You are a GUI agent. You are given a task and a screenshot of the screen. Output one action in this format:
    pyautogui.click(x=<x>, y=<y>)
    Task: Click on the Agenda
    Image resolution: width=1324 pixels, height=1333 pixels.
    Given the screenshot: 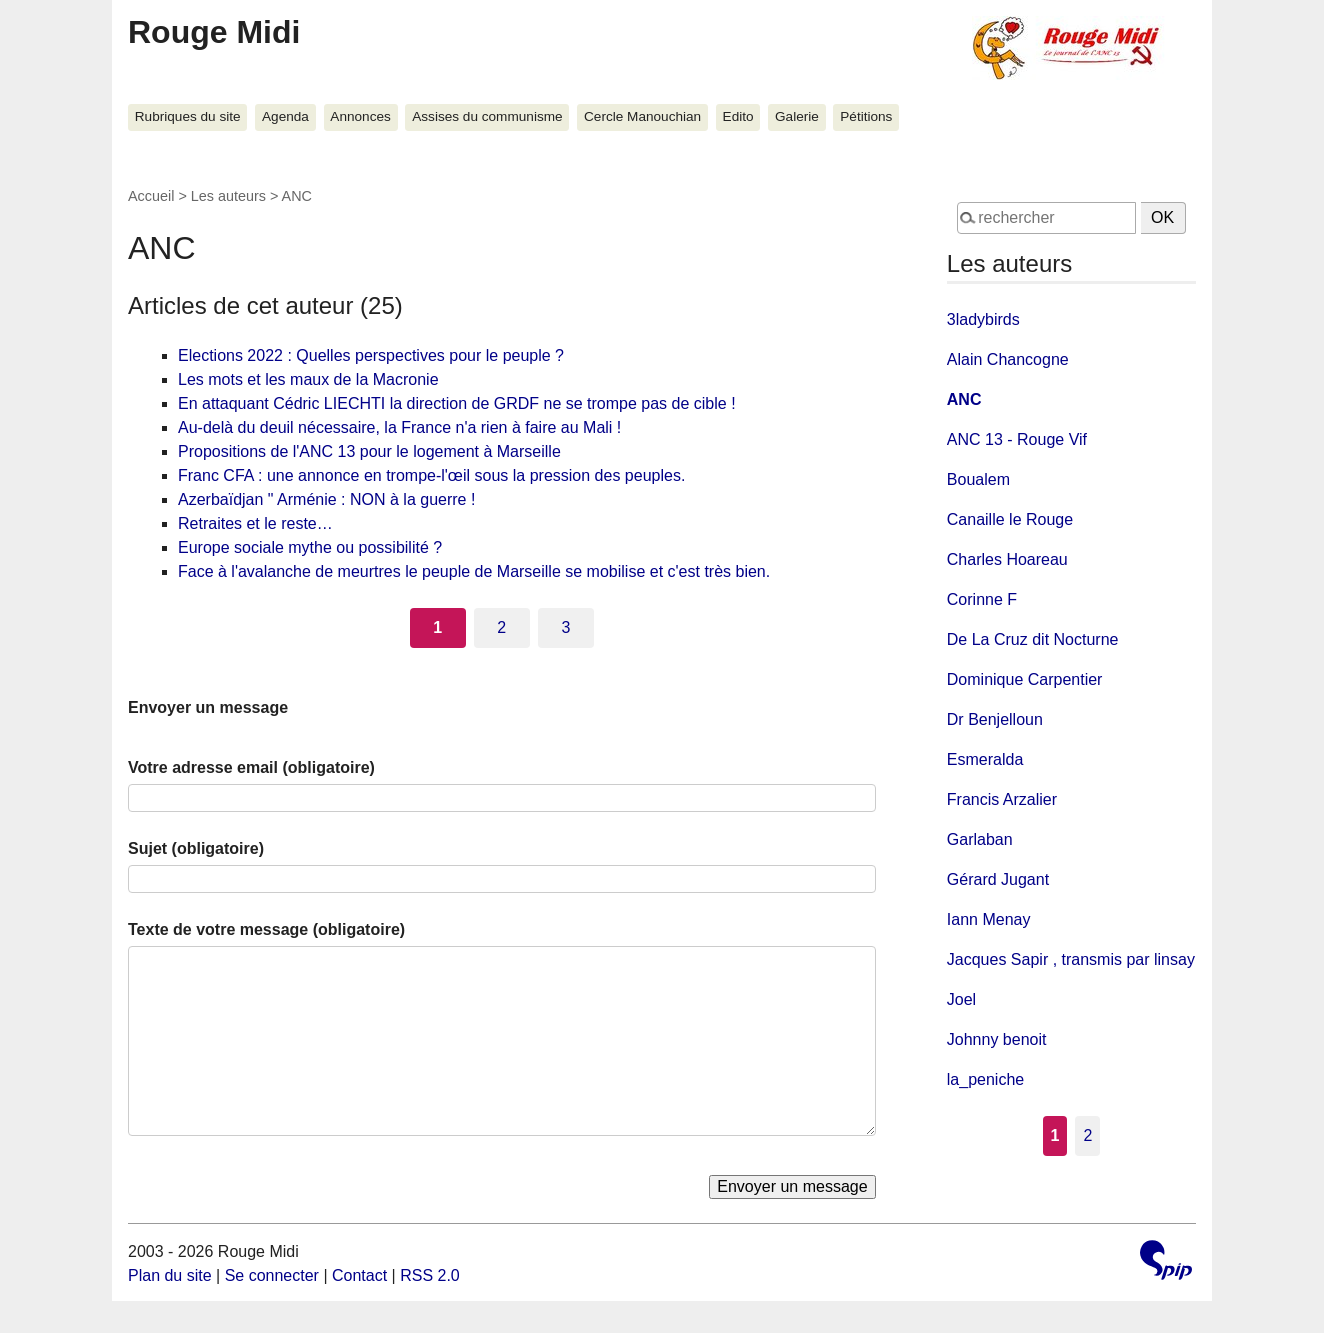 What is the action you would take?
    pyautogui.click(x=285, y=116)
    